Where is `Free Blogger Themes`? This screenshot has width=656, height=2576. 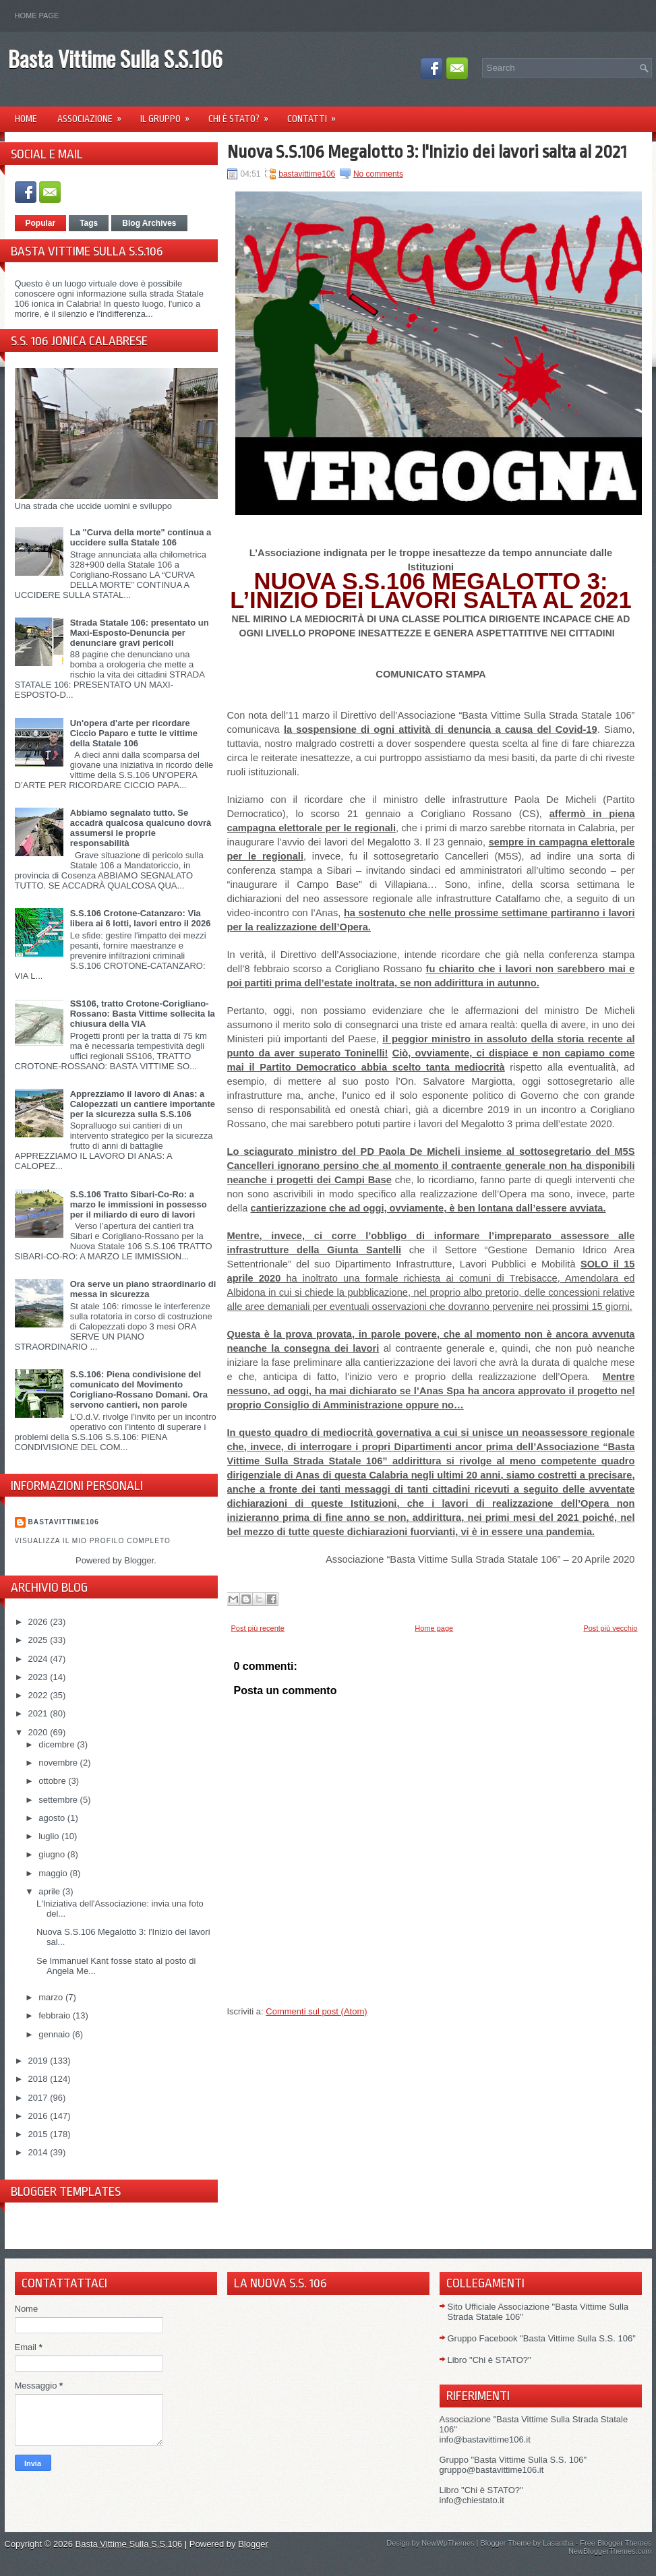
Free Blogger Themes is located at coordinates (615, 2543).